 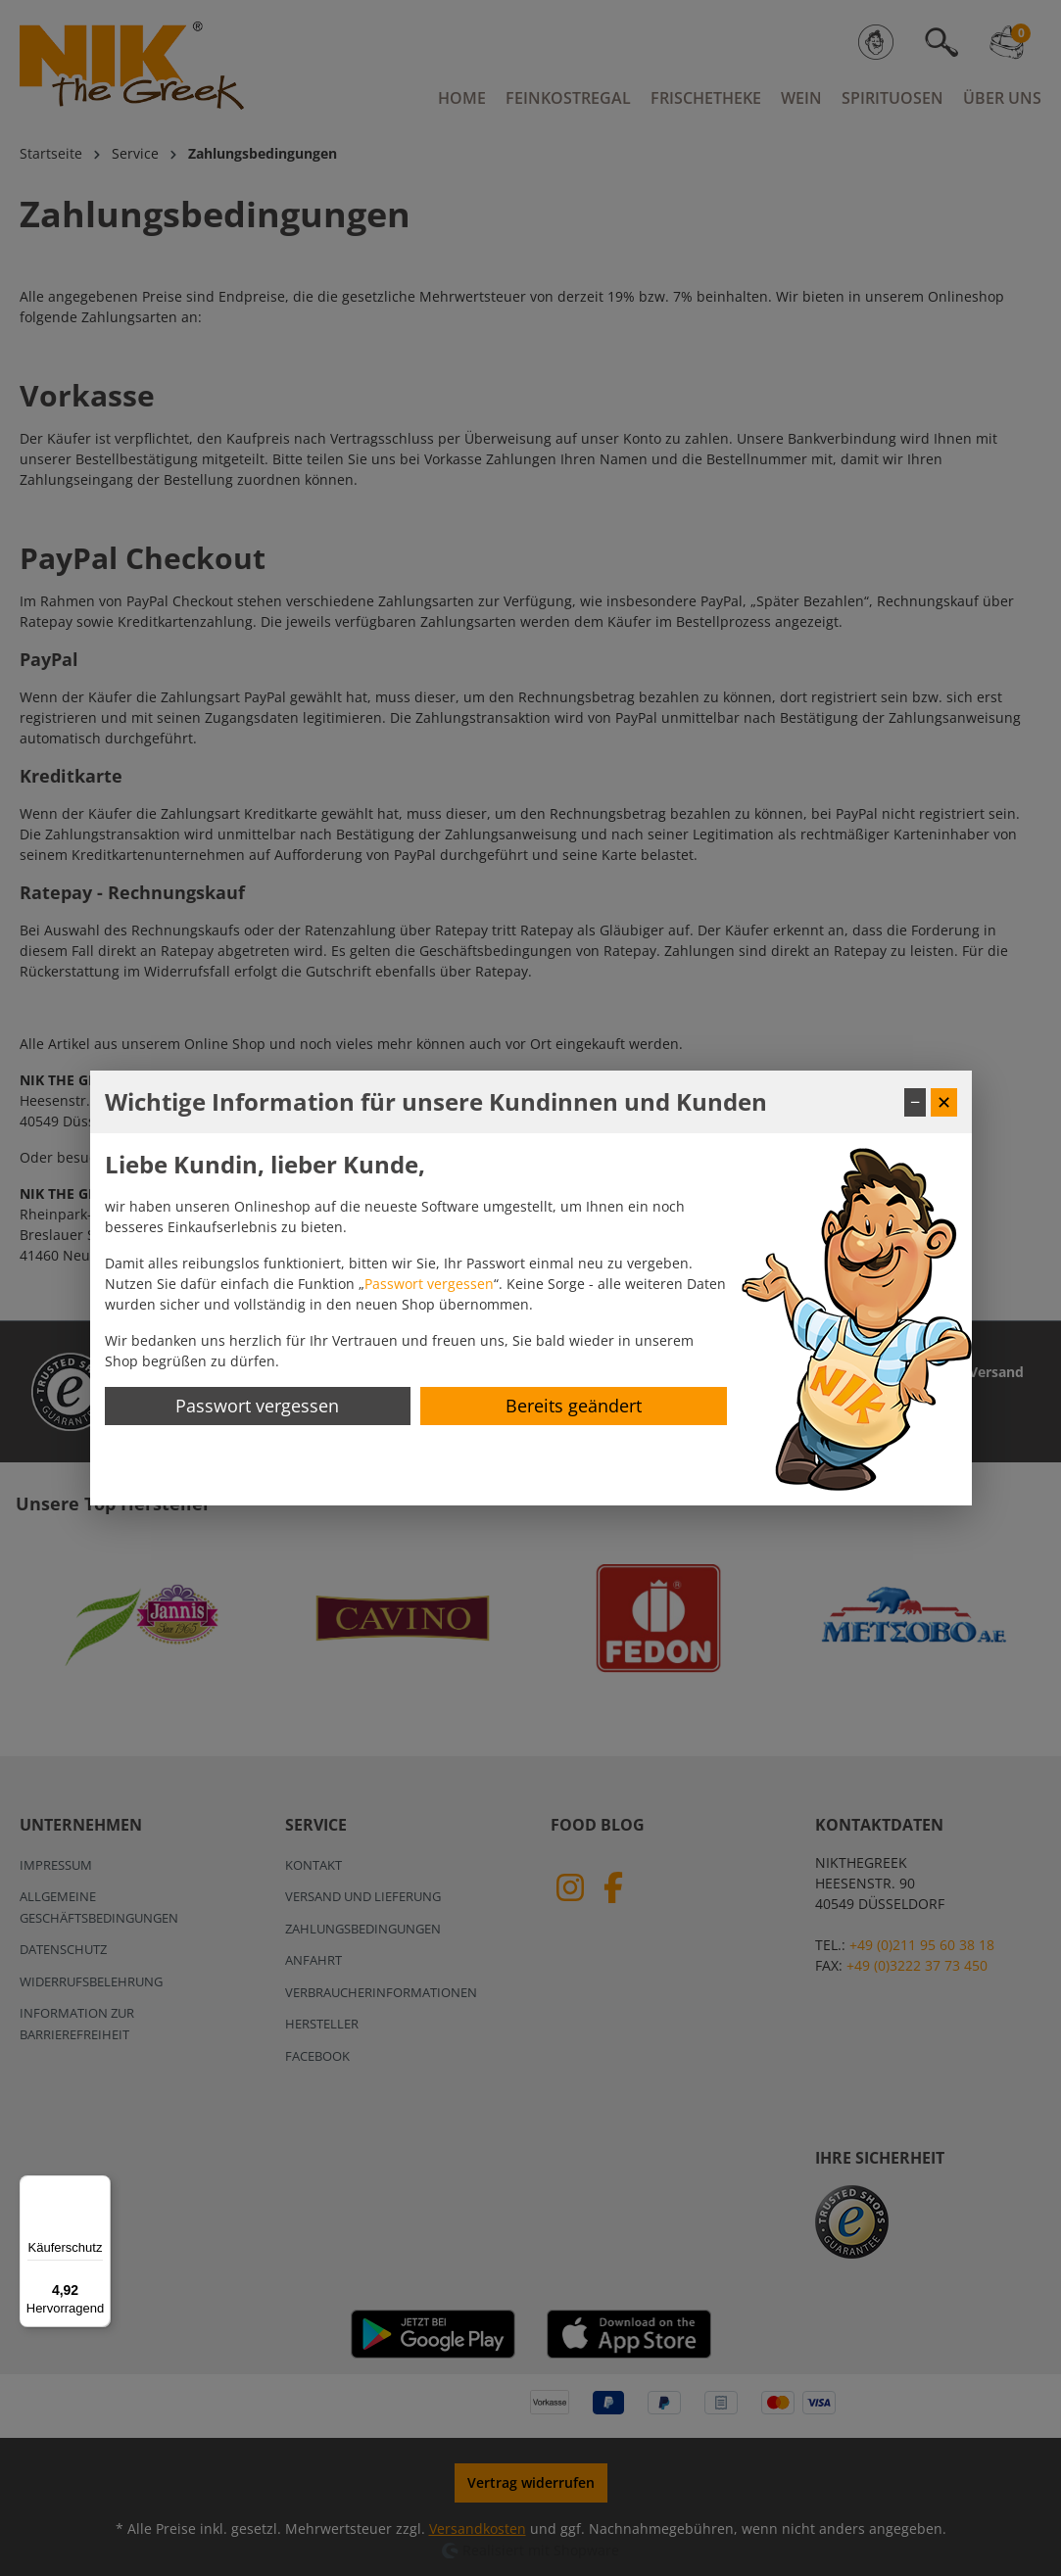 I want to click on Passwort vergessen [Passwort zurücksetzen], so click(x=257, y=1405).